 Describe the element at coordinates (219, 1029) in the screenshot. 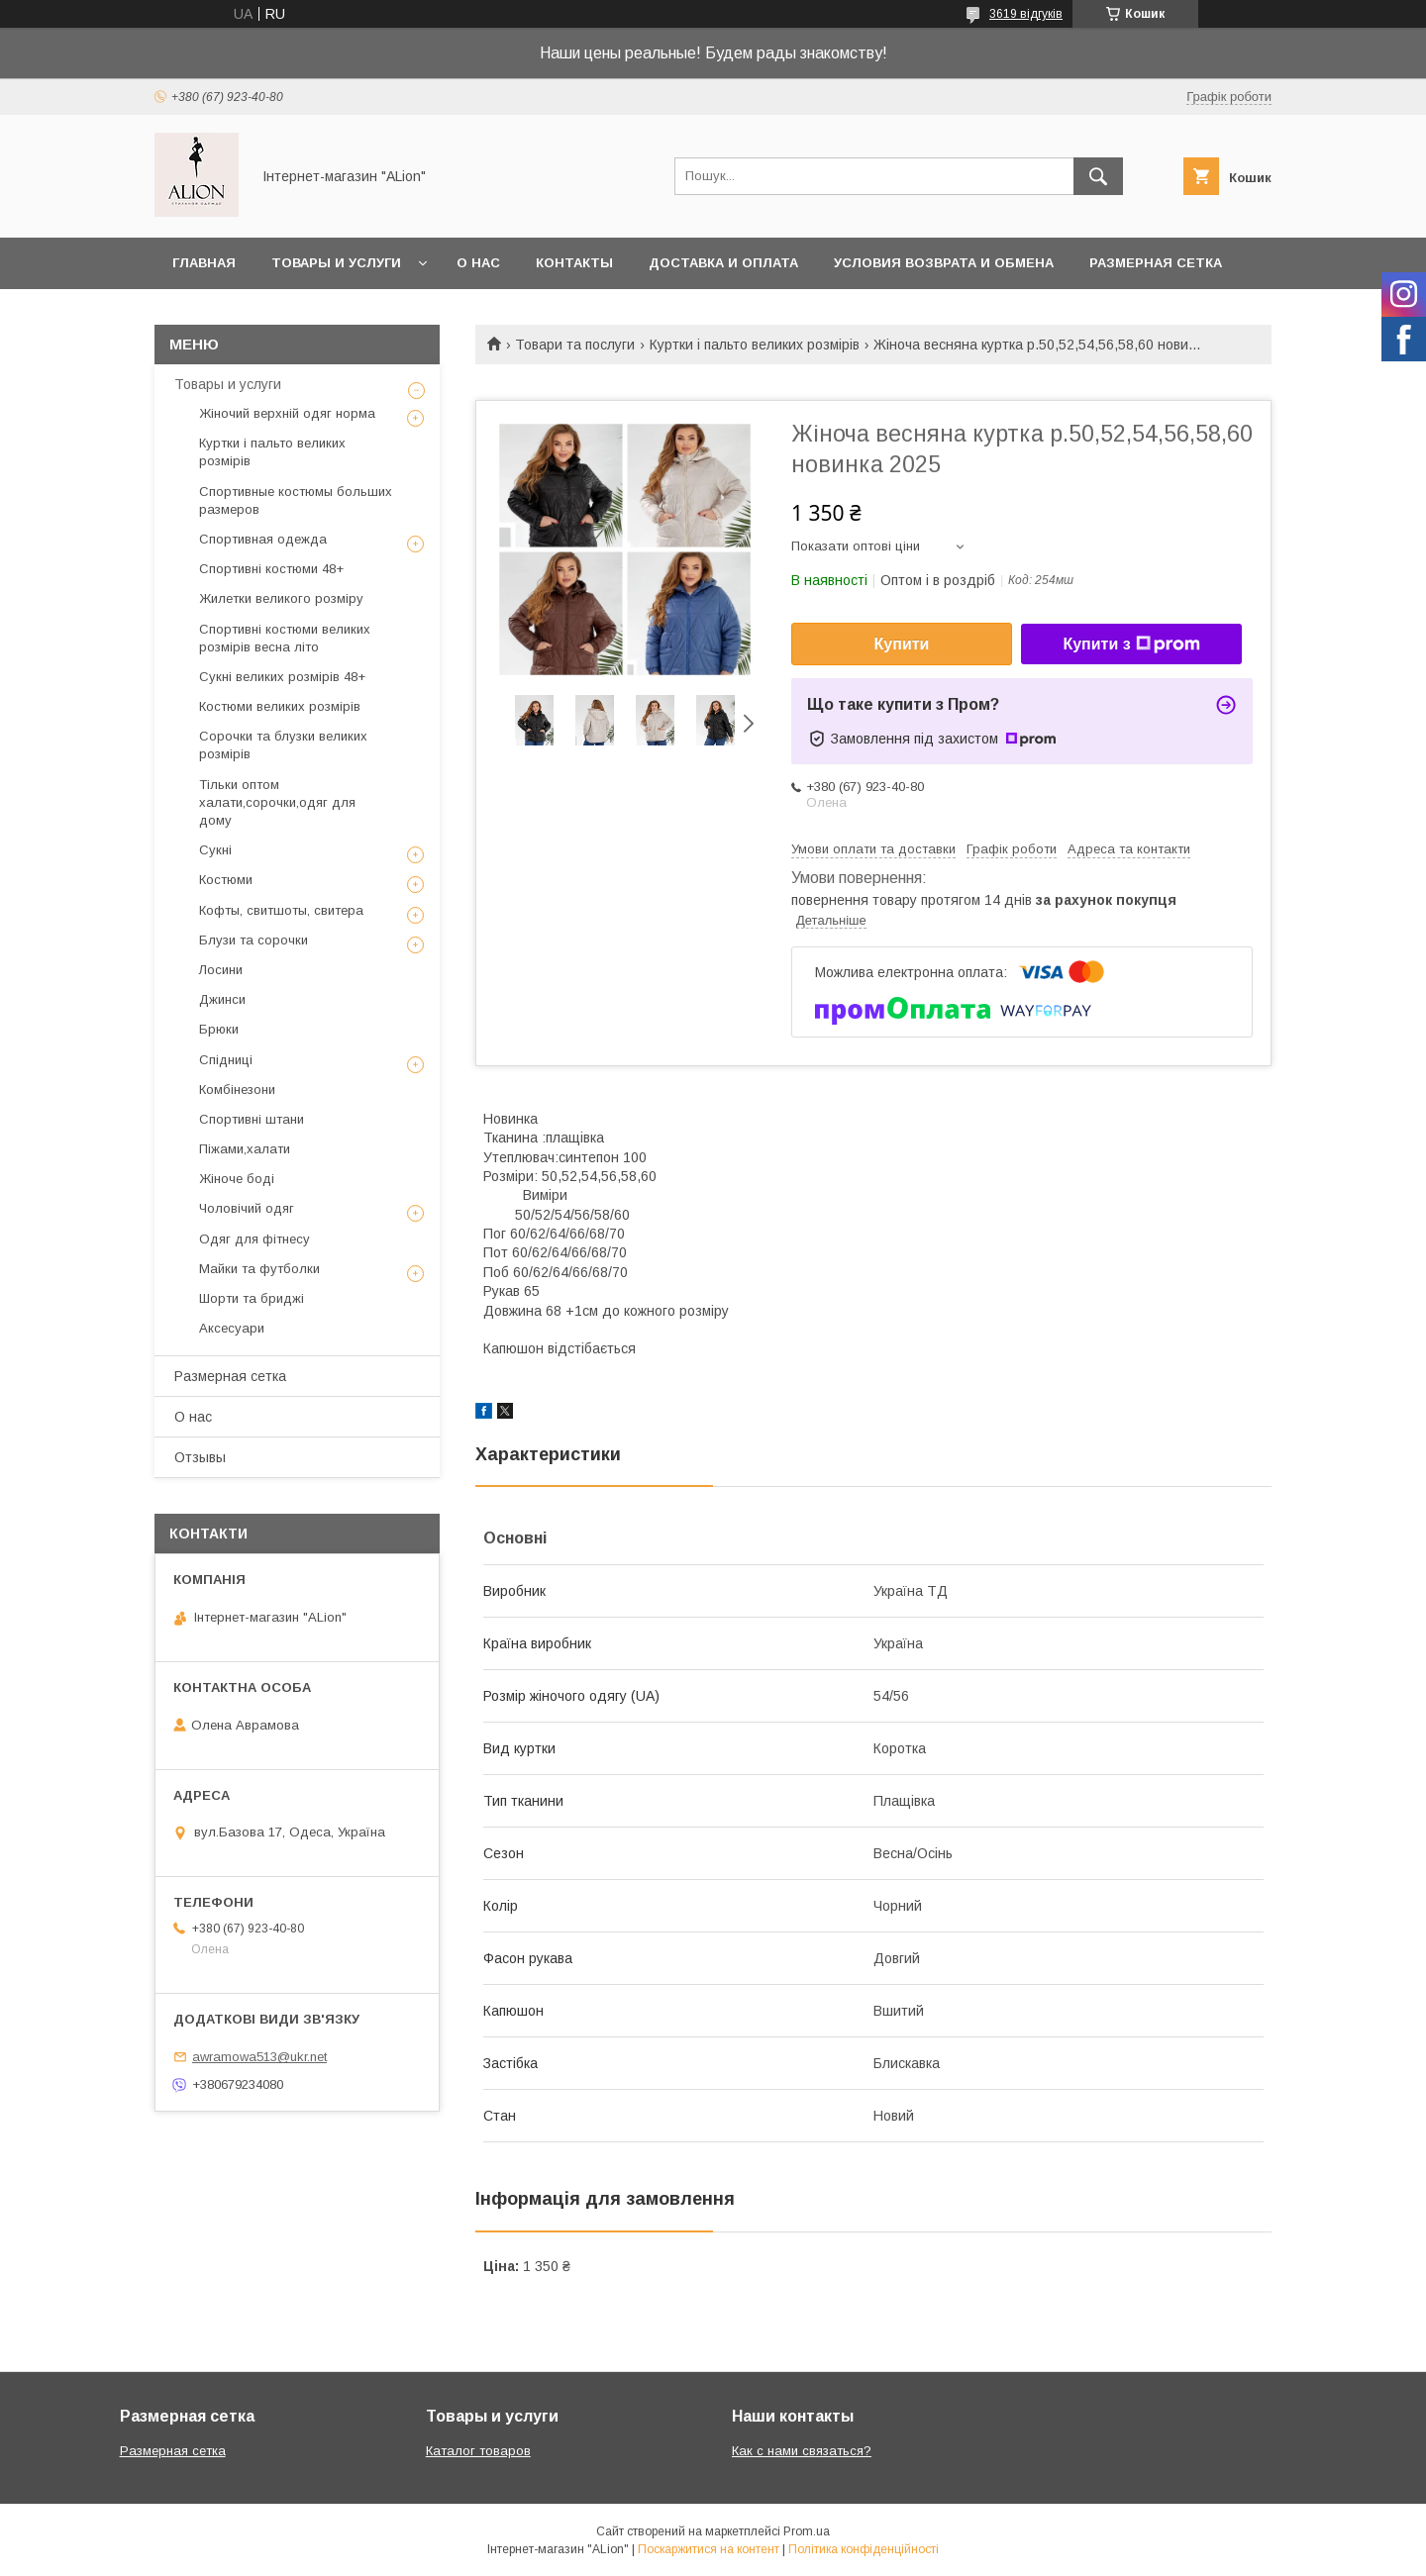

I see `Брюки` at that location.